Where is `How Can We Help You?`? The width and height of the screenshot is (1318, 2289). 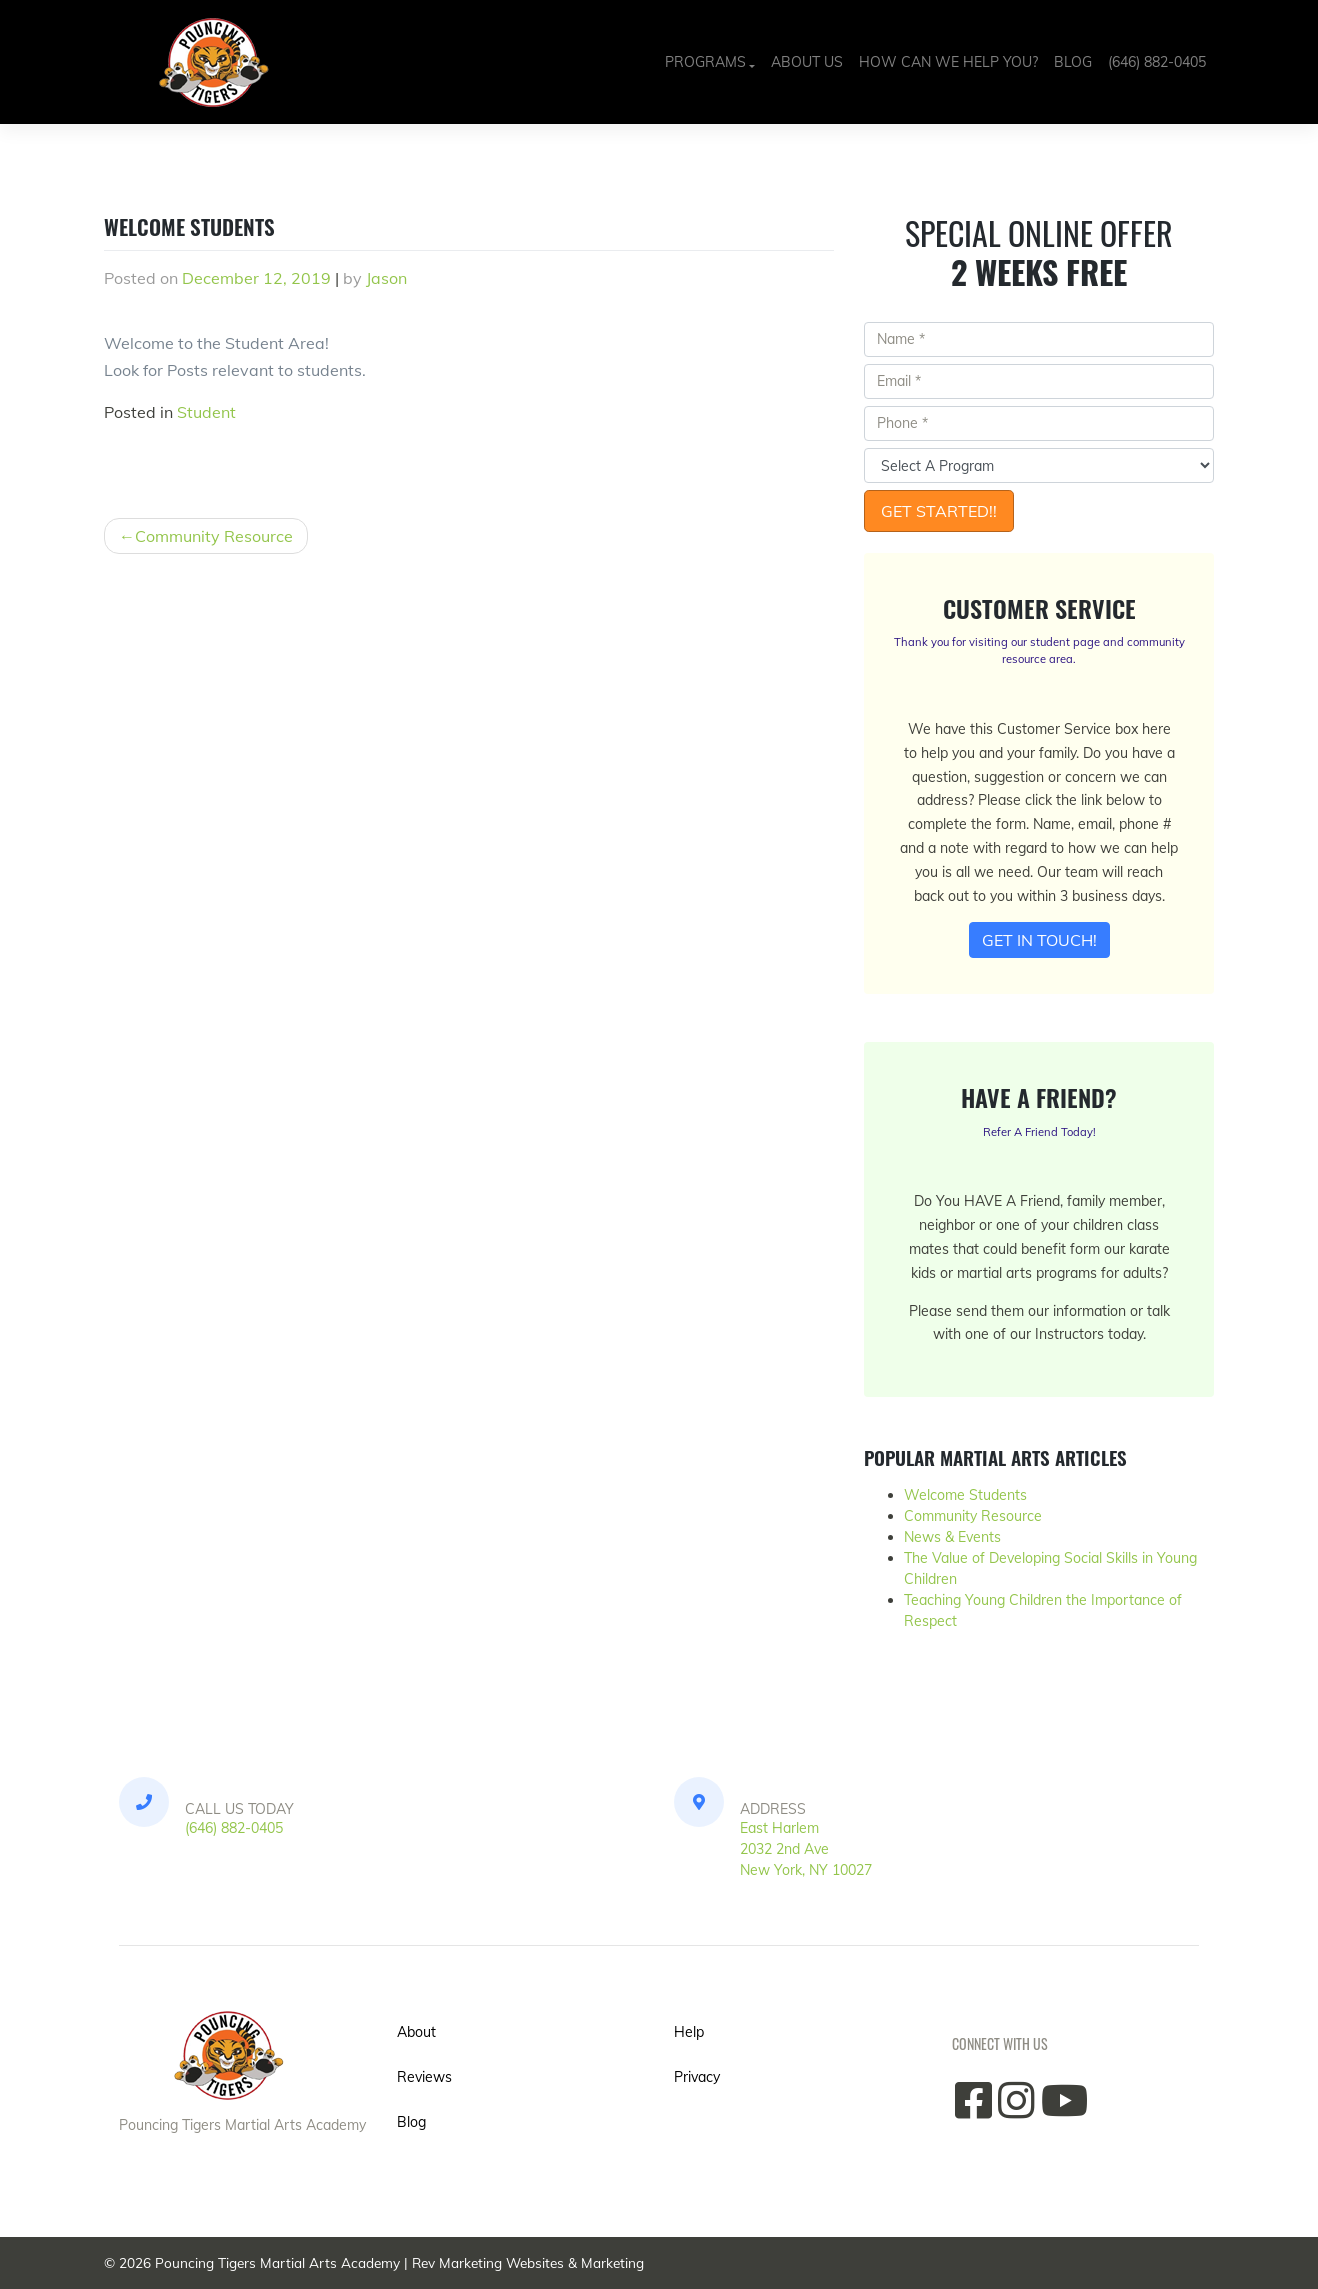 How Can We Help You? is located at coordinates (948, 62).